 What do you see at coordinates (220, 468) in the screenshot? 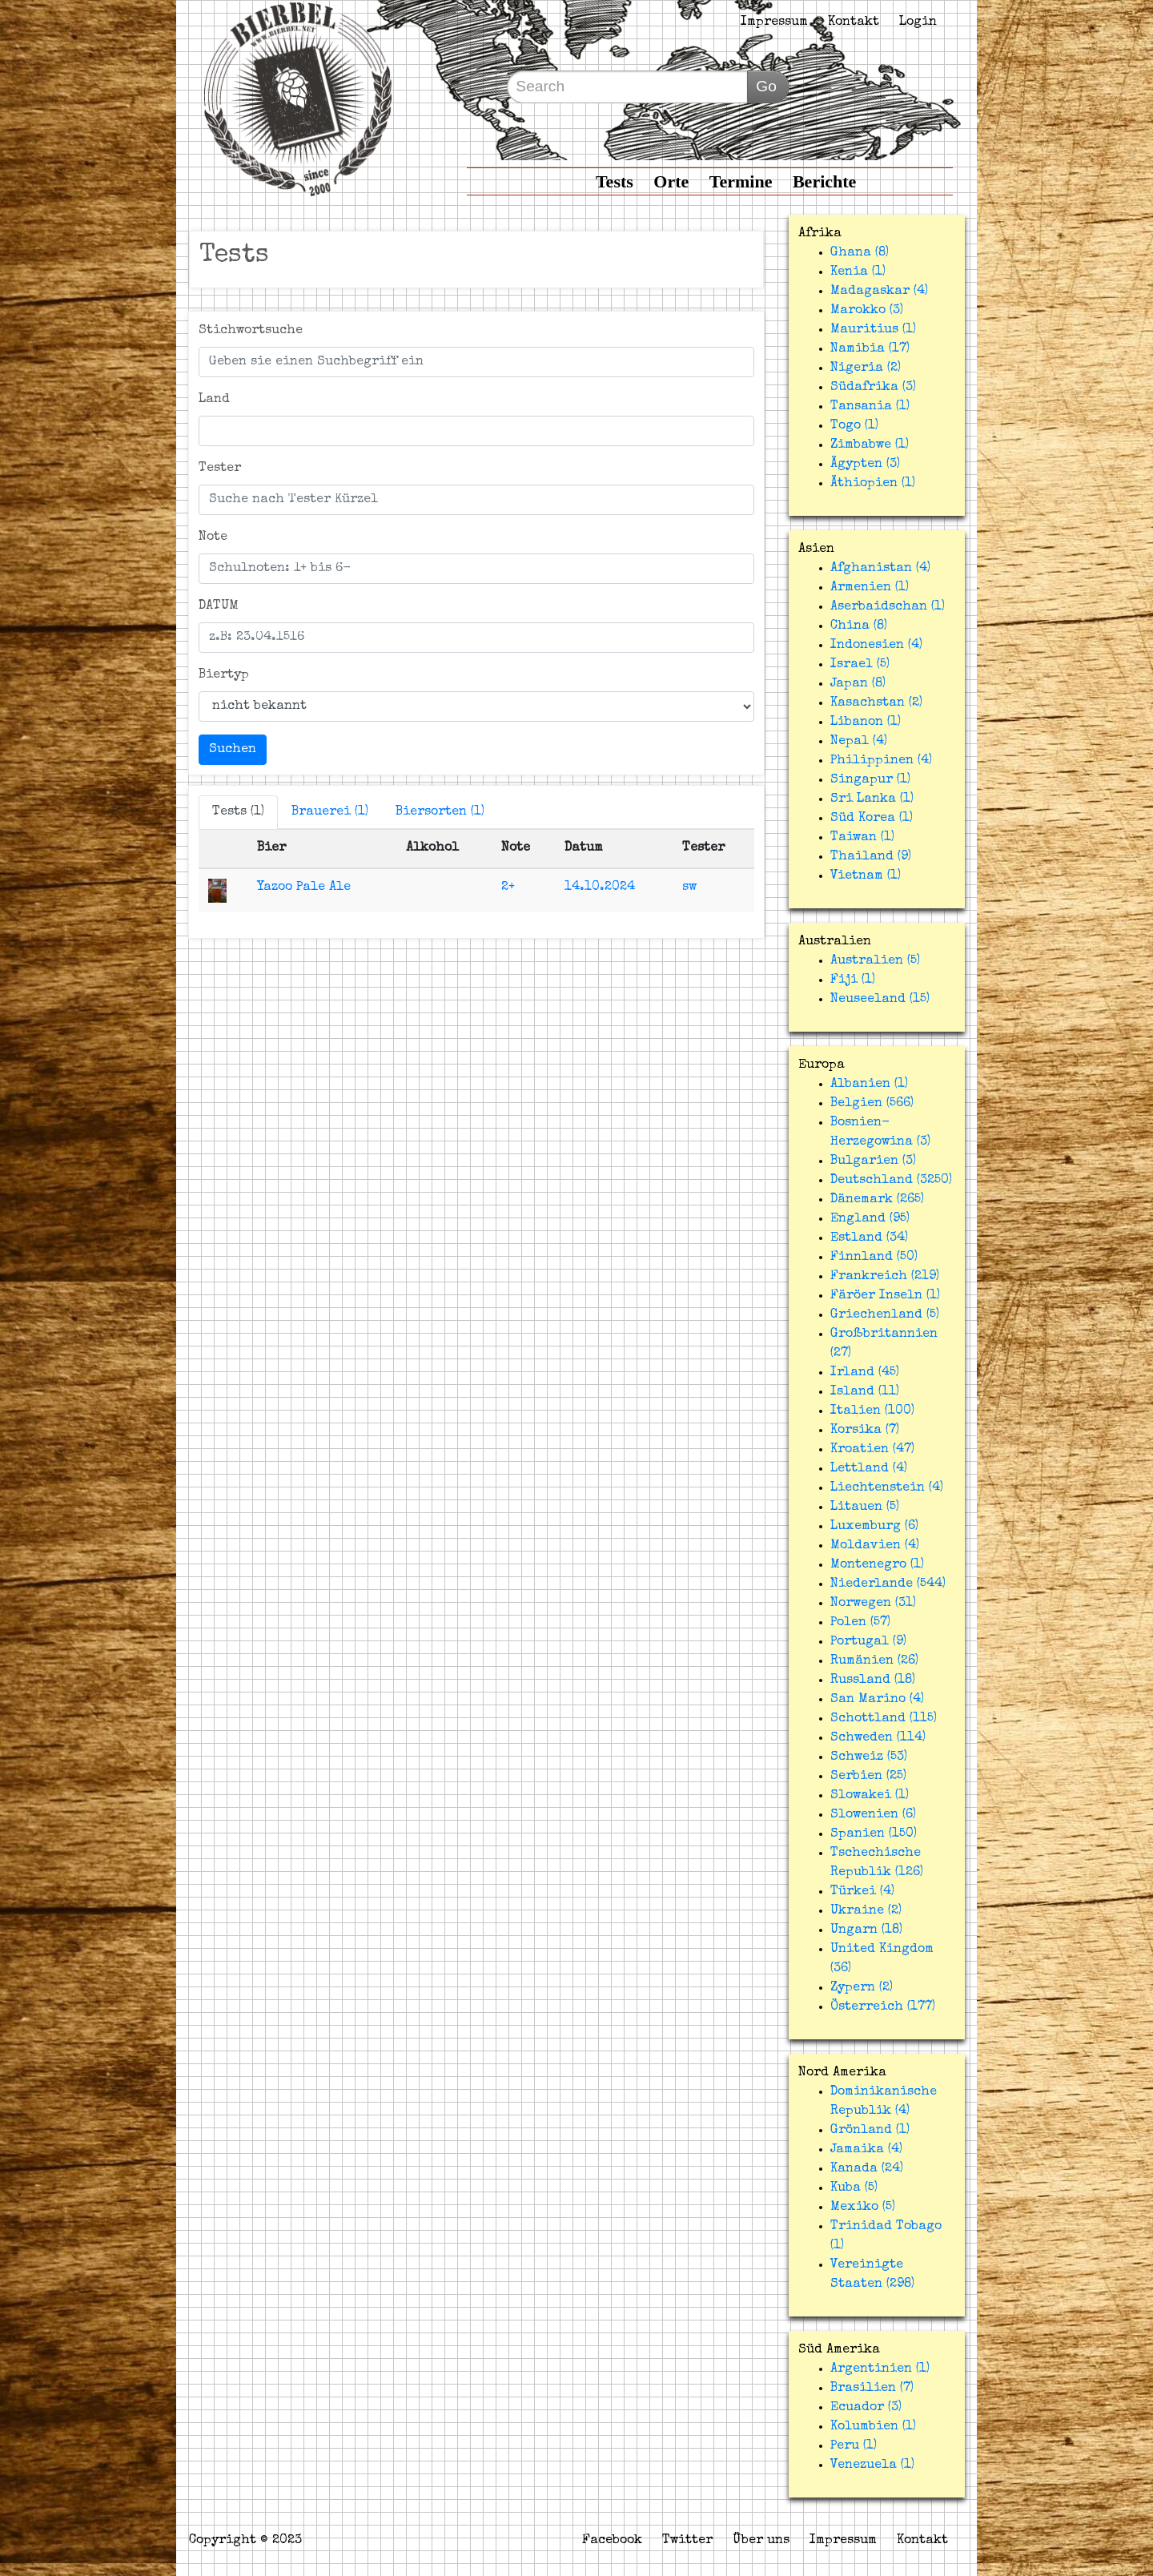
I see `Tester` at bounding box center [220, 468].